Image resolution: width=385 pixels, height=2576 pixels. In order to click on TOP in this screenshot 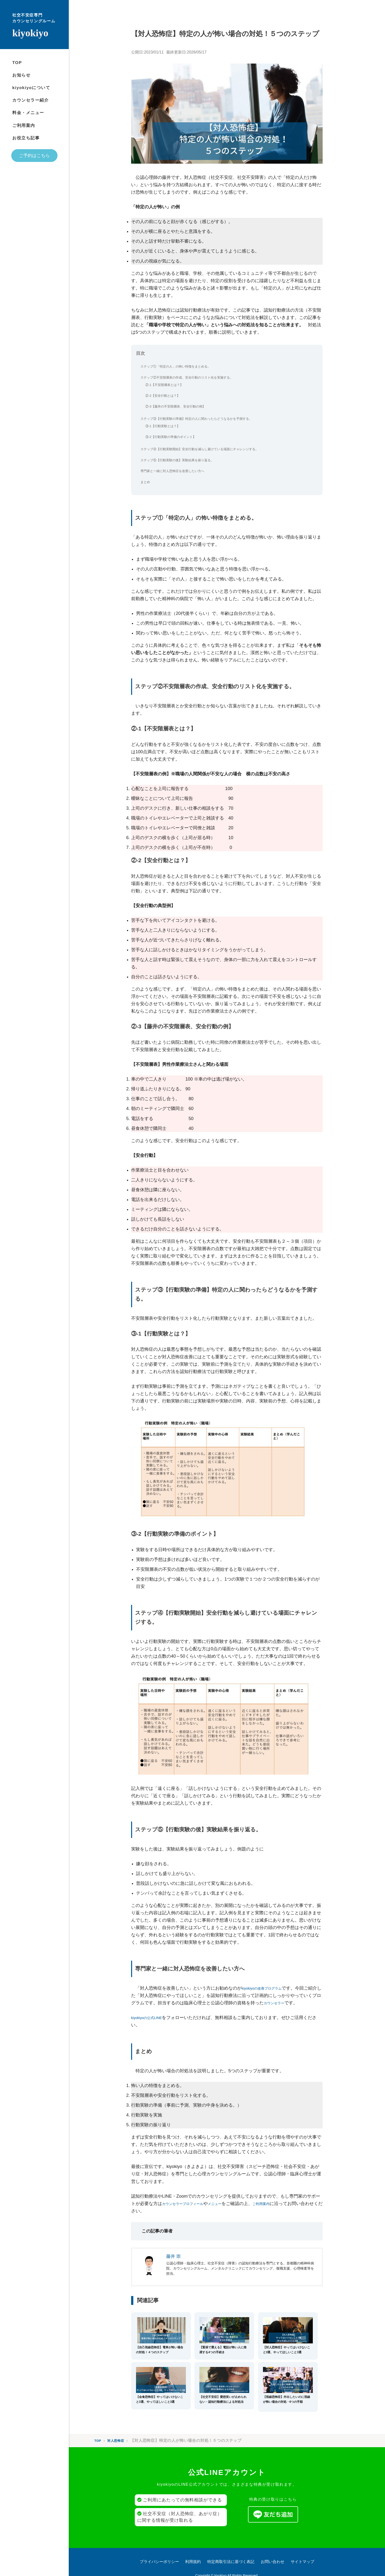, I will do `click(17, 62)`.